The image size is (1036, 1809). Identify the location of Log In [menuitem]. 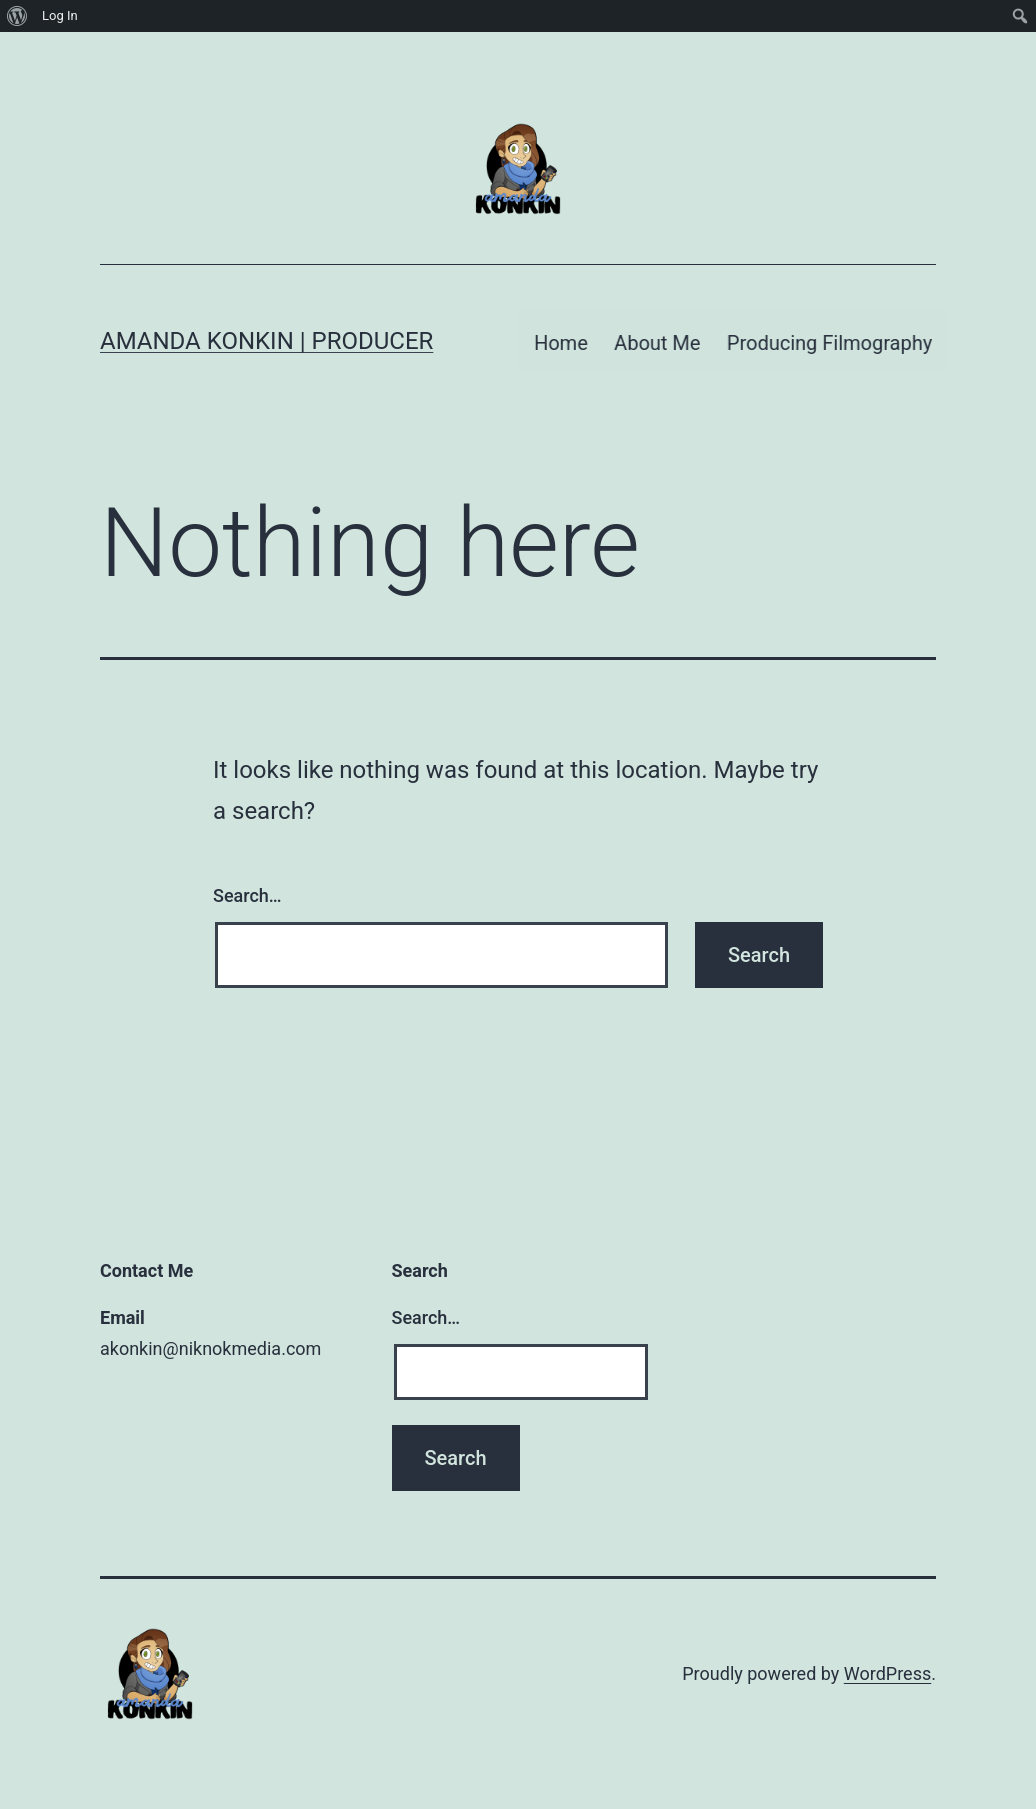
(60, 15).